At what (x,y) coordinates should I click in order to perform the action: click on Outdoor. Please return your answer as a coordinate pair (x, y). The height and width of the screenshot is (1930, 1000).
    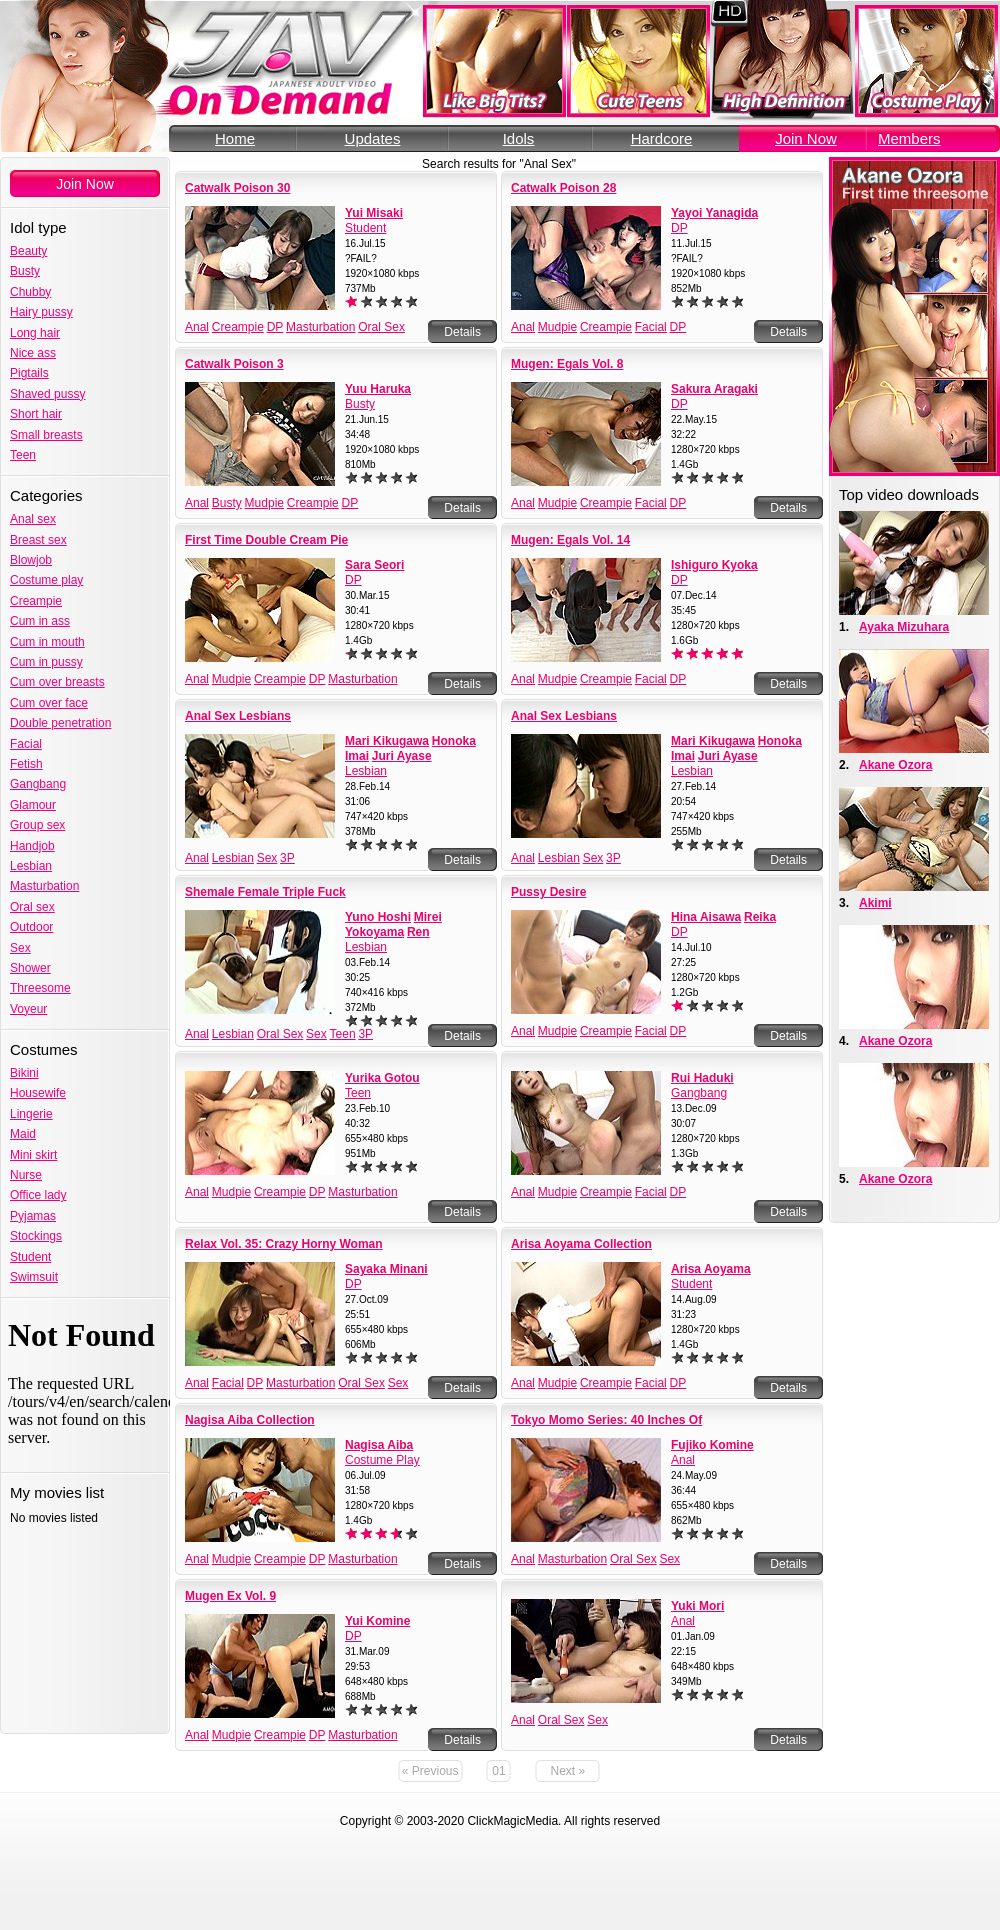
    Looking at the image, I should click on (31, 927).